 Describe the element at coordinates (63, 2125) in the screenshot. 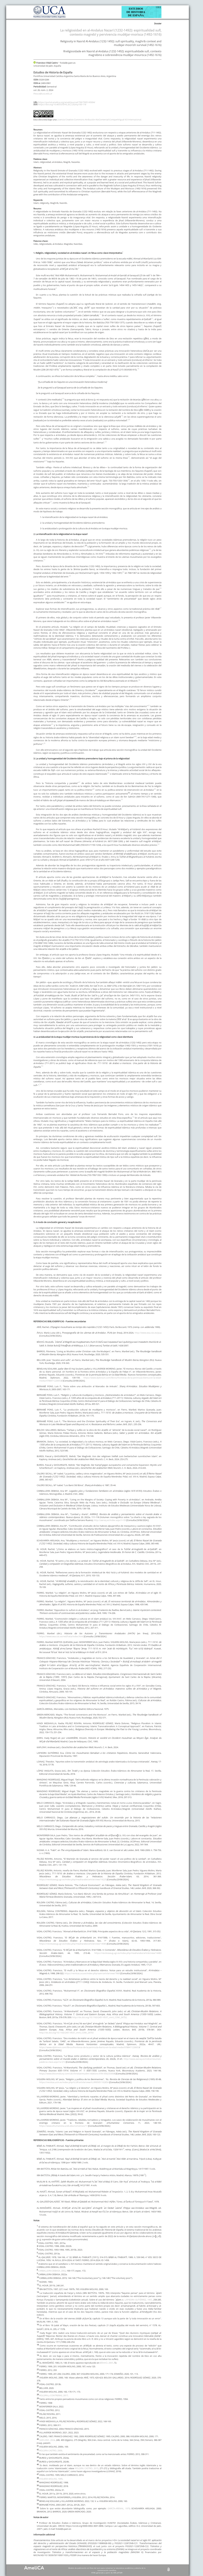

I see `https://www.ehumanista.ucsb.edu/conversos/11` at that location.